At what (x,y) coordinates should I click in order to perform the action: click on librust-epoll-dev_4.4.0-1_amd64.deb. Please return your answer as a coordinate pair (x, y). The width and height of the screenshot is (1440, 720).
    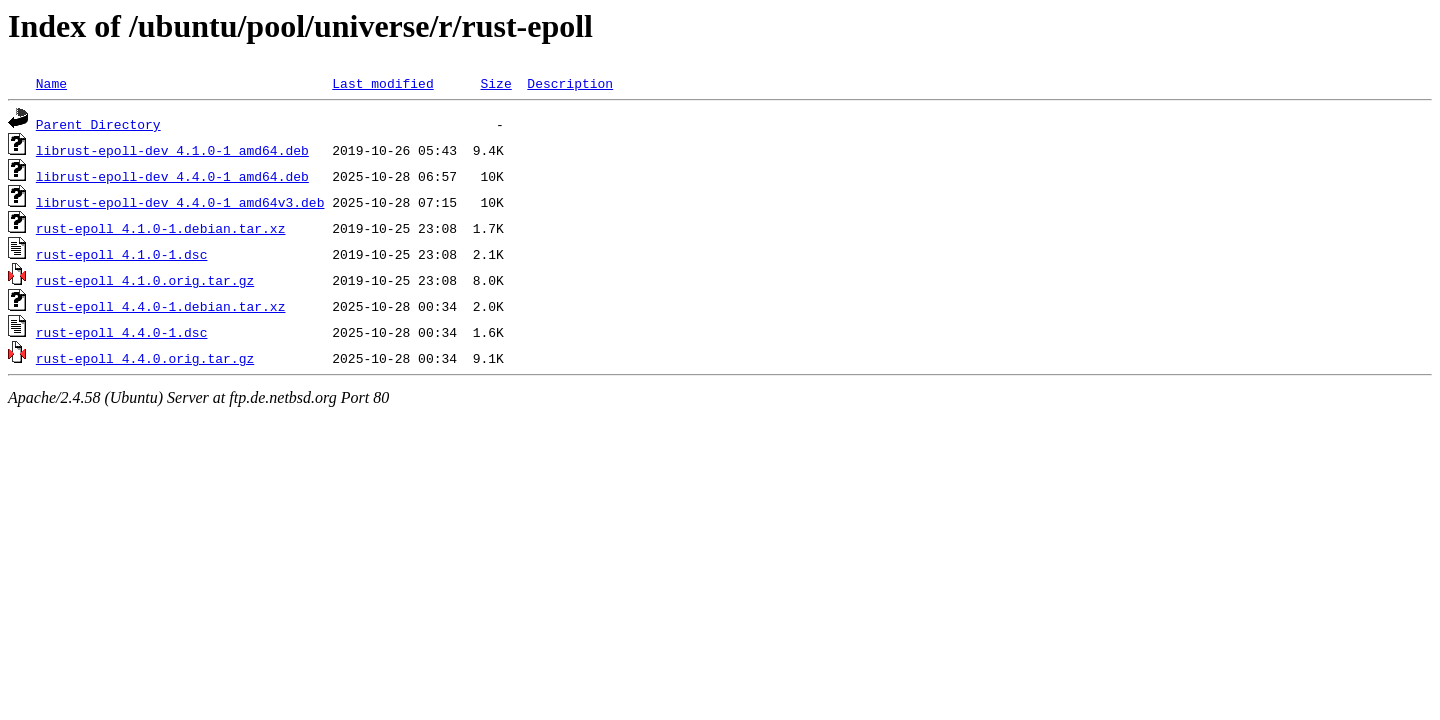
    Looking at the image, I should click on (172, 176).